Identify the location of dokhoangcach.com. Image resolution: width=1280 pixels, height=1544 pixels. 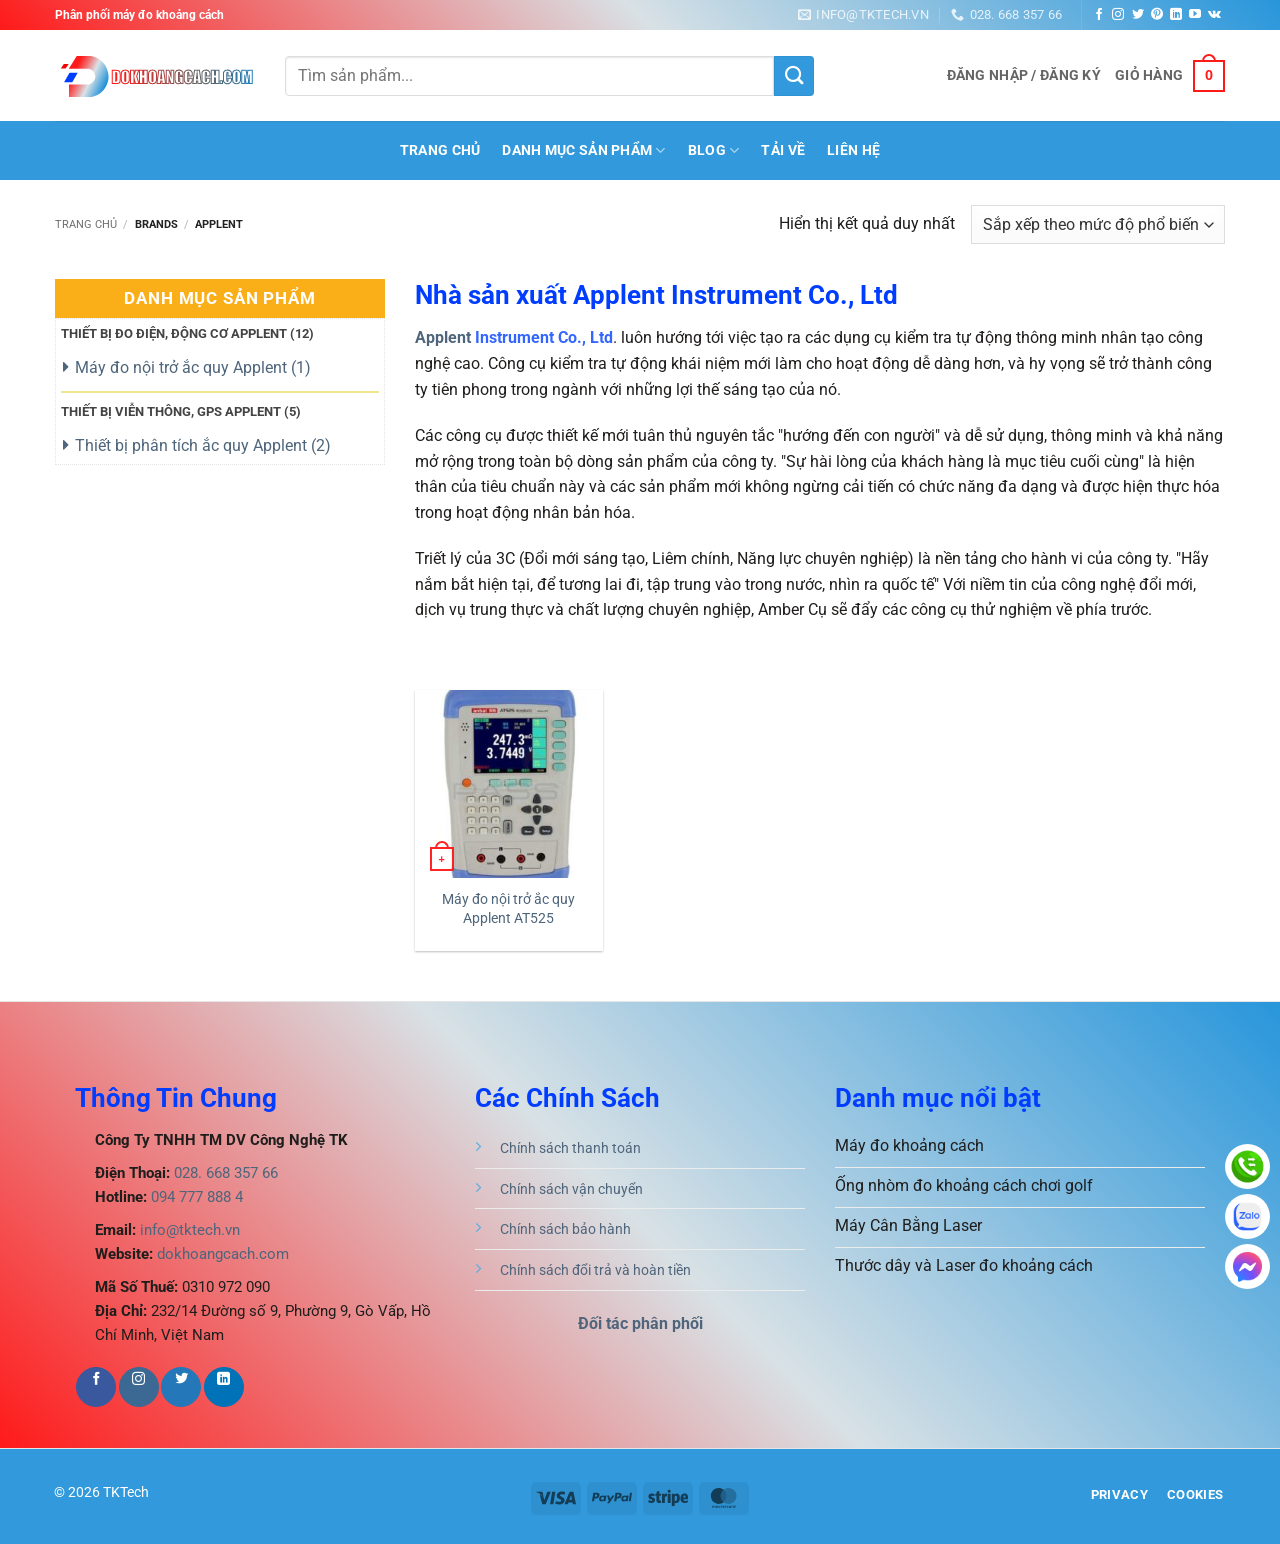
(223, 1254).